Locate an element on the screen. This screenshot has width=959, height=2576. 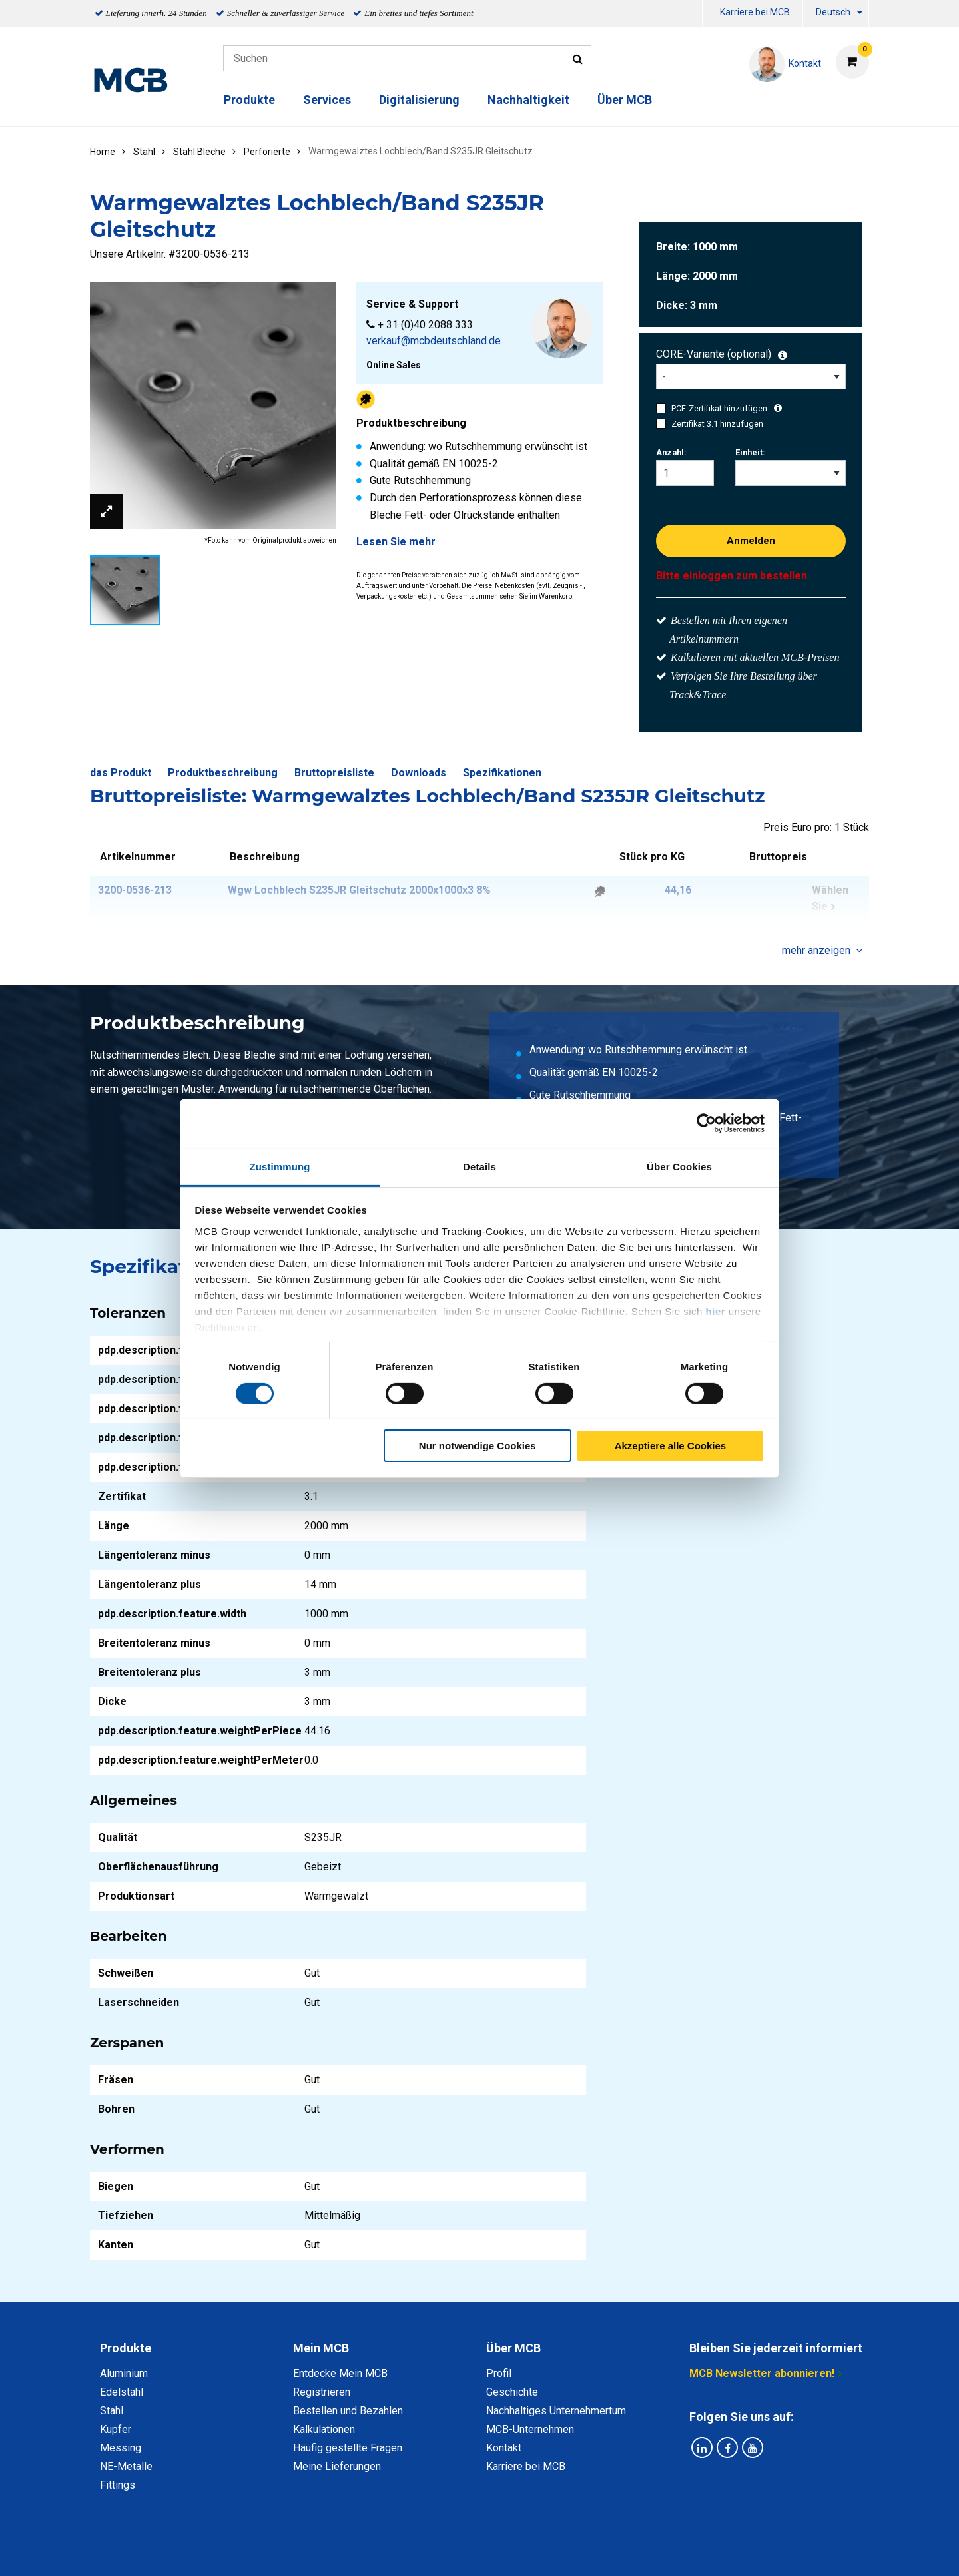
Details [tab] is located at coordinates (479, 1166).